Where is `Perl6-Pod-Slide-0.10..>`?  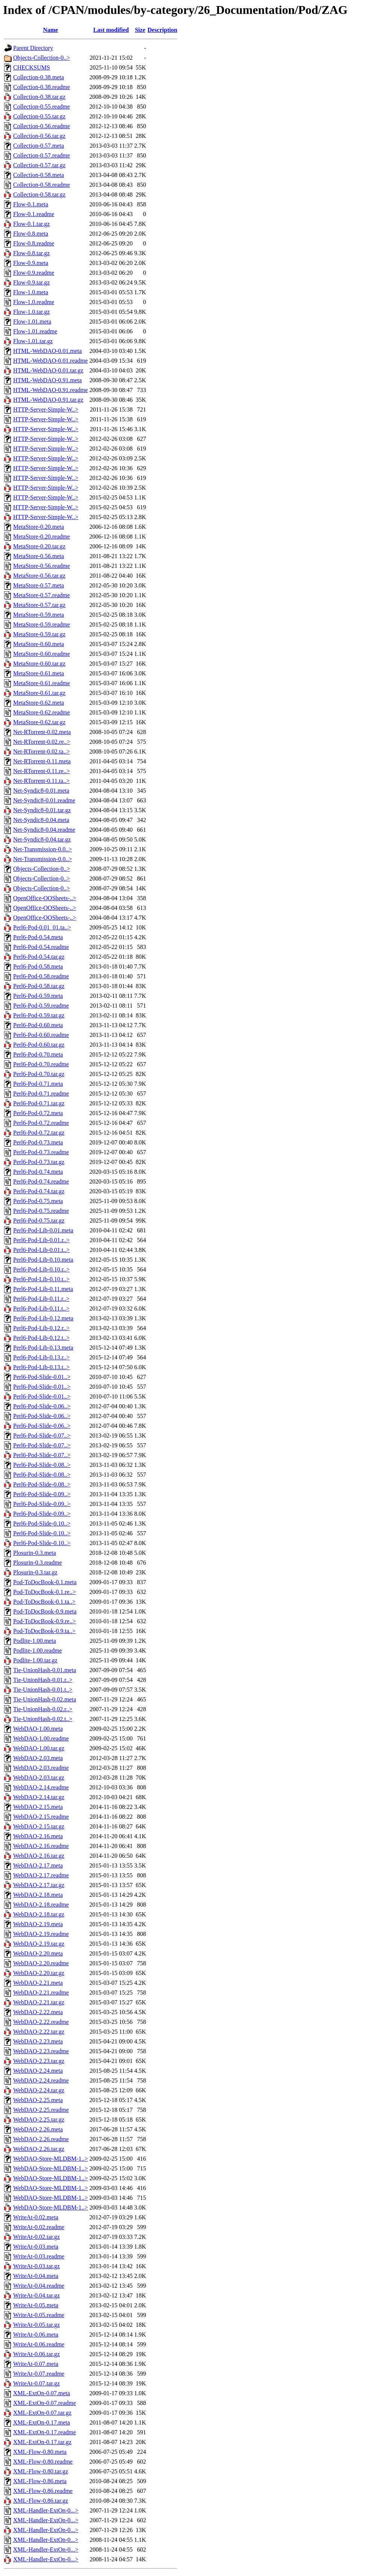
Perl6-Pod-Slide-0.10..> is located at coordinates (42, 1523).